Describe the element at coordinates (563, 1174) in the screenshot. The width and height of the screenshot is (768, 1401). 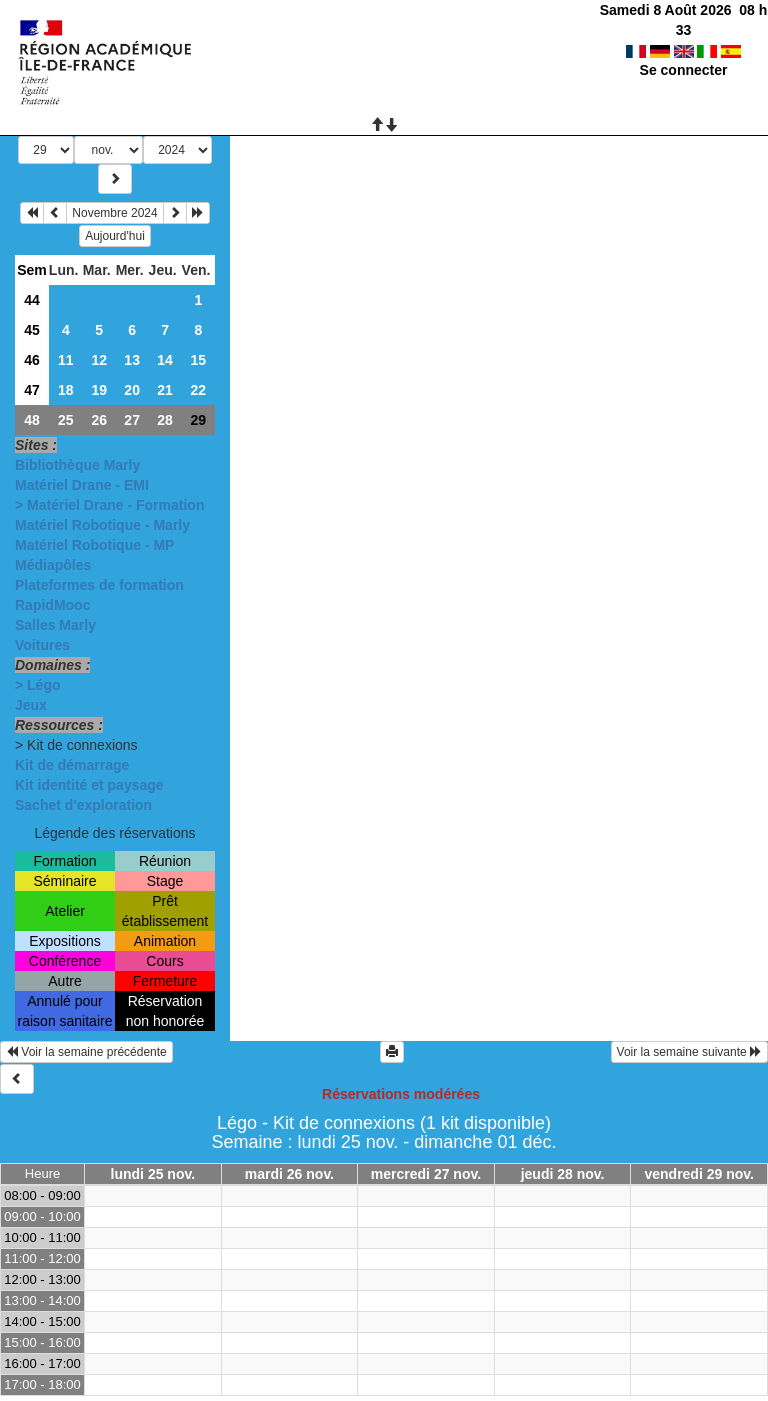
I see `jeudi 28 nov.` at that location.